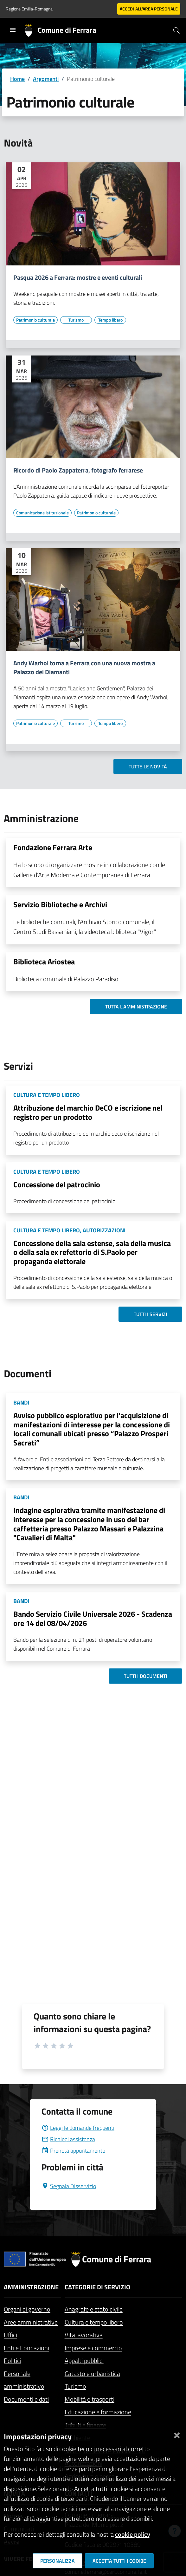 This screenshot has height=2576, width=186. What do you see at coordinates (56, 1184) in the screenshot?
I see `Concessione del patrocinio` at bounding box center [56, 1184].